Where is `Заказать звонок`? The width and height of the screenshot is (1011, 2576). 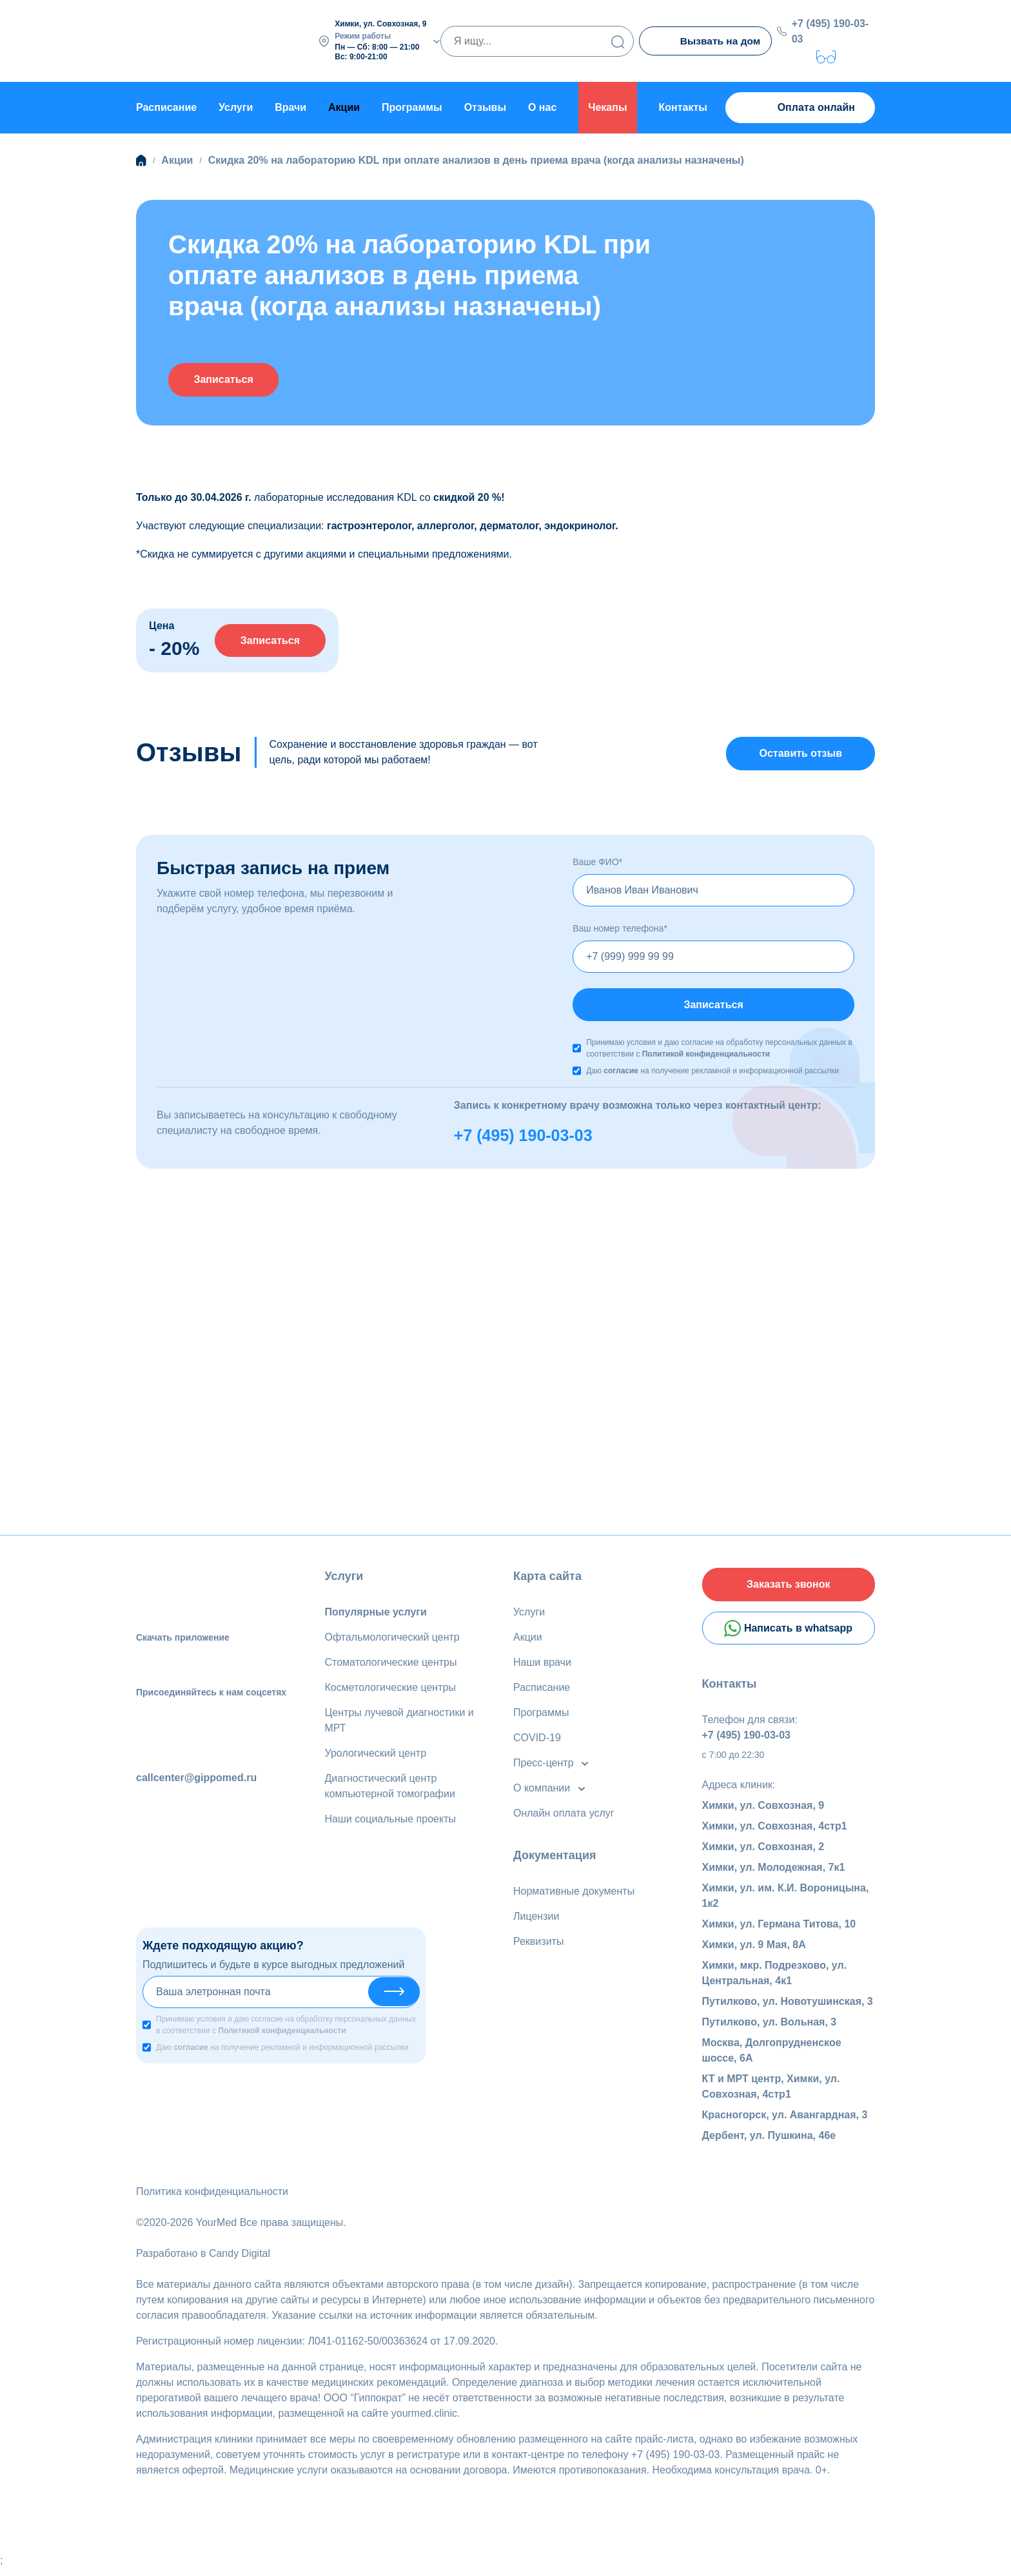 Заказать звонок is located at coordinates (788, 1588).